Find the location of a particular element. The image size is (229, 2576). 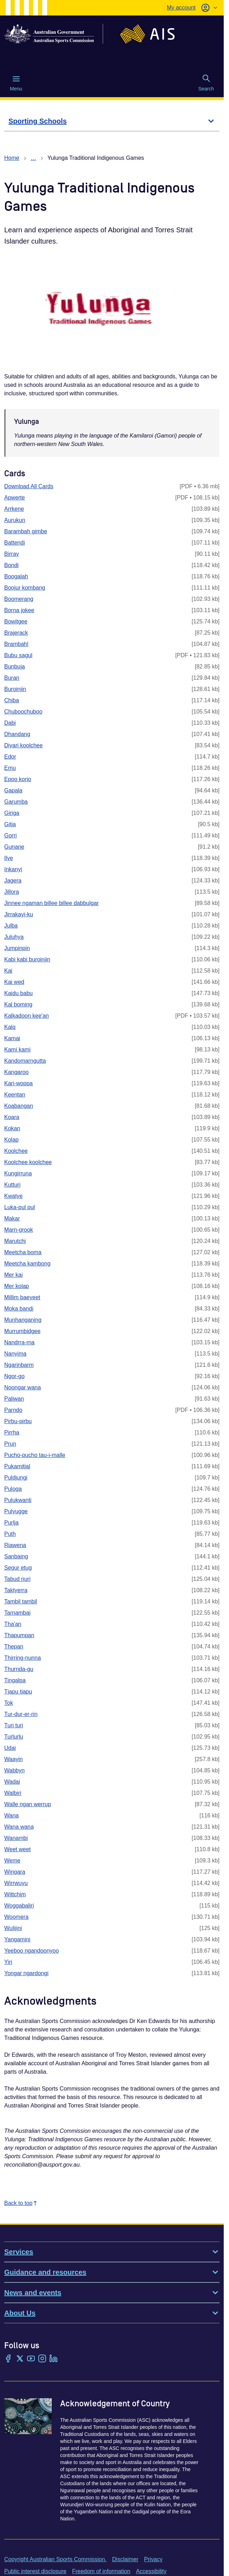

Kutturi is located at coordinates (12, 1185).